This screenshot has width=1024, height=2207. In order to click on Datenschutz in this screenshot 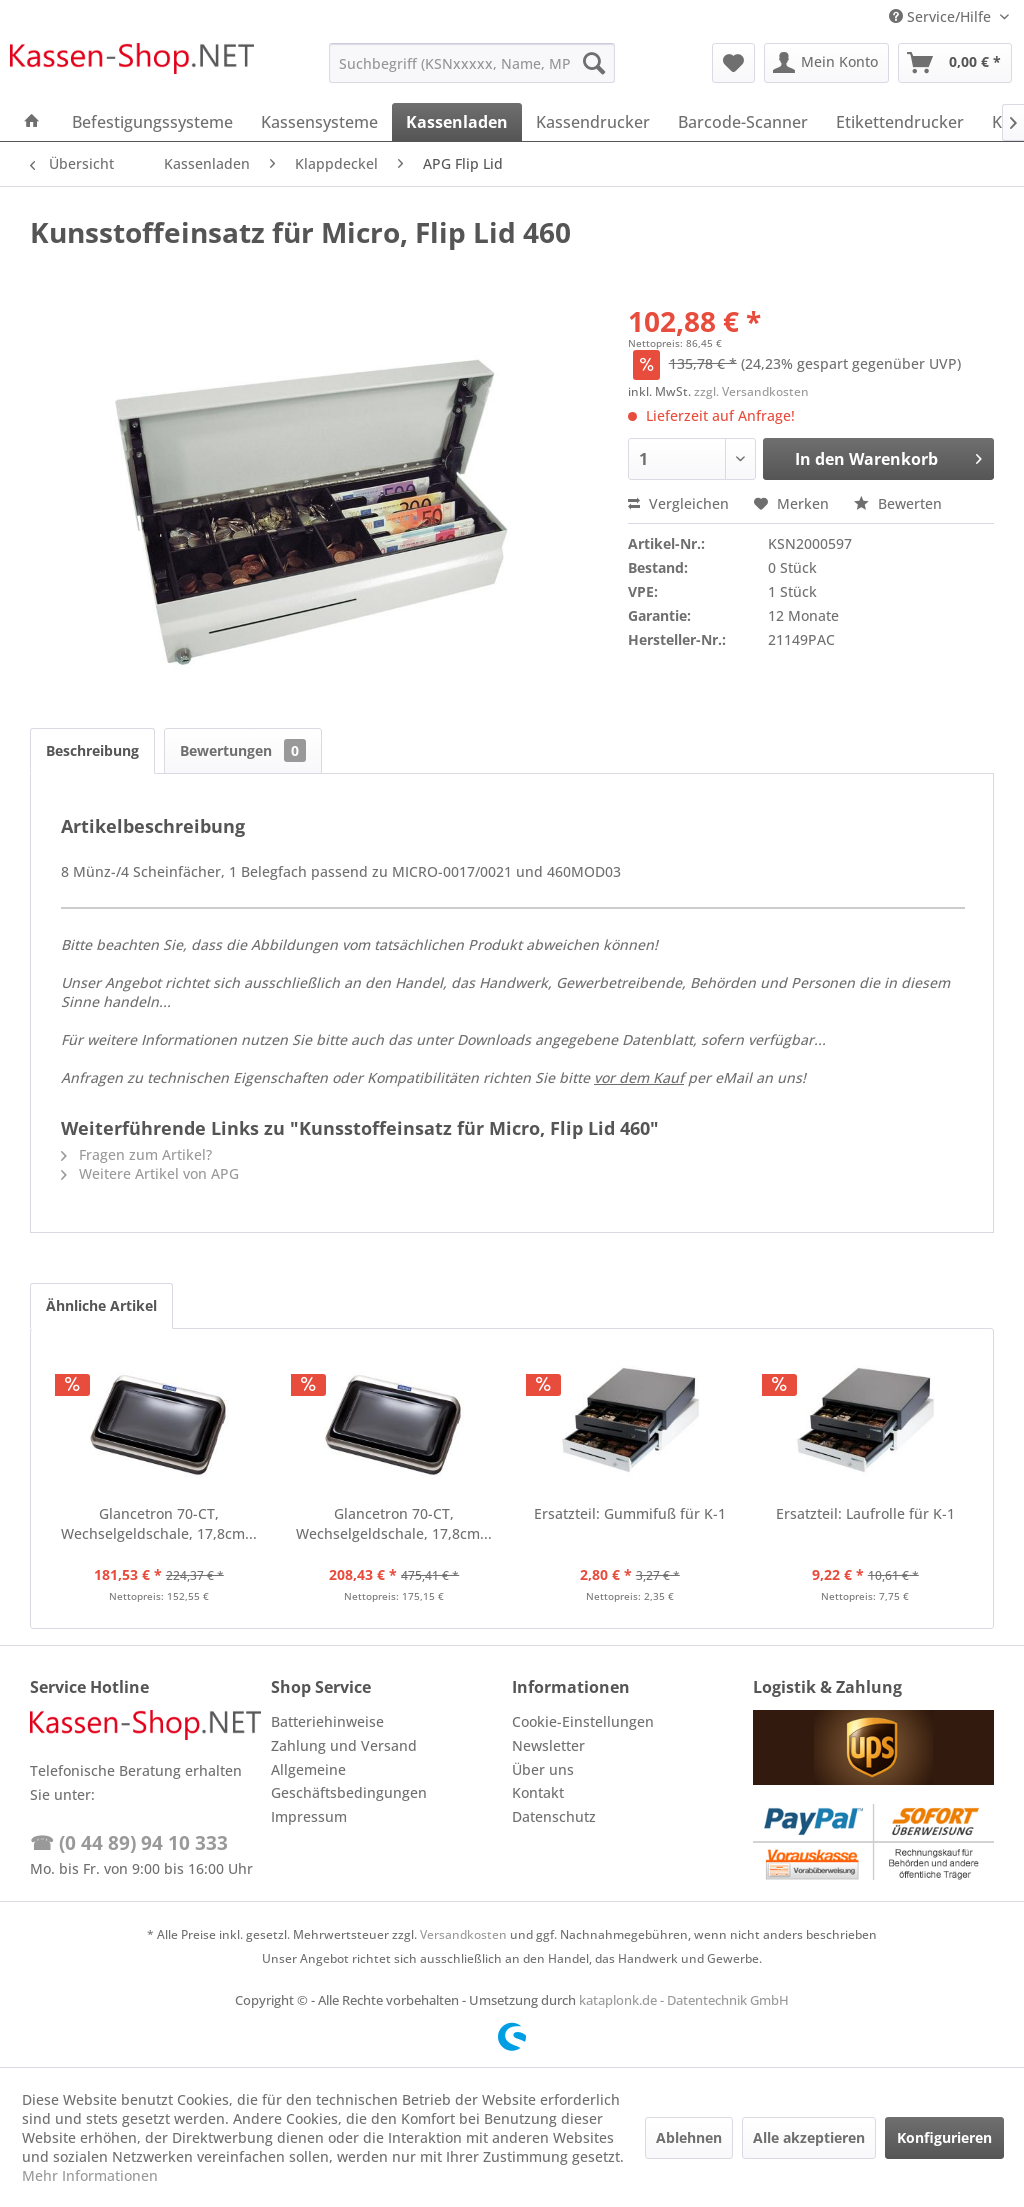, I will do `click(554, 1816)`.